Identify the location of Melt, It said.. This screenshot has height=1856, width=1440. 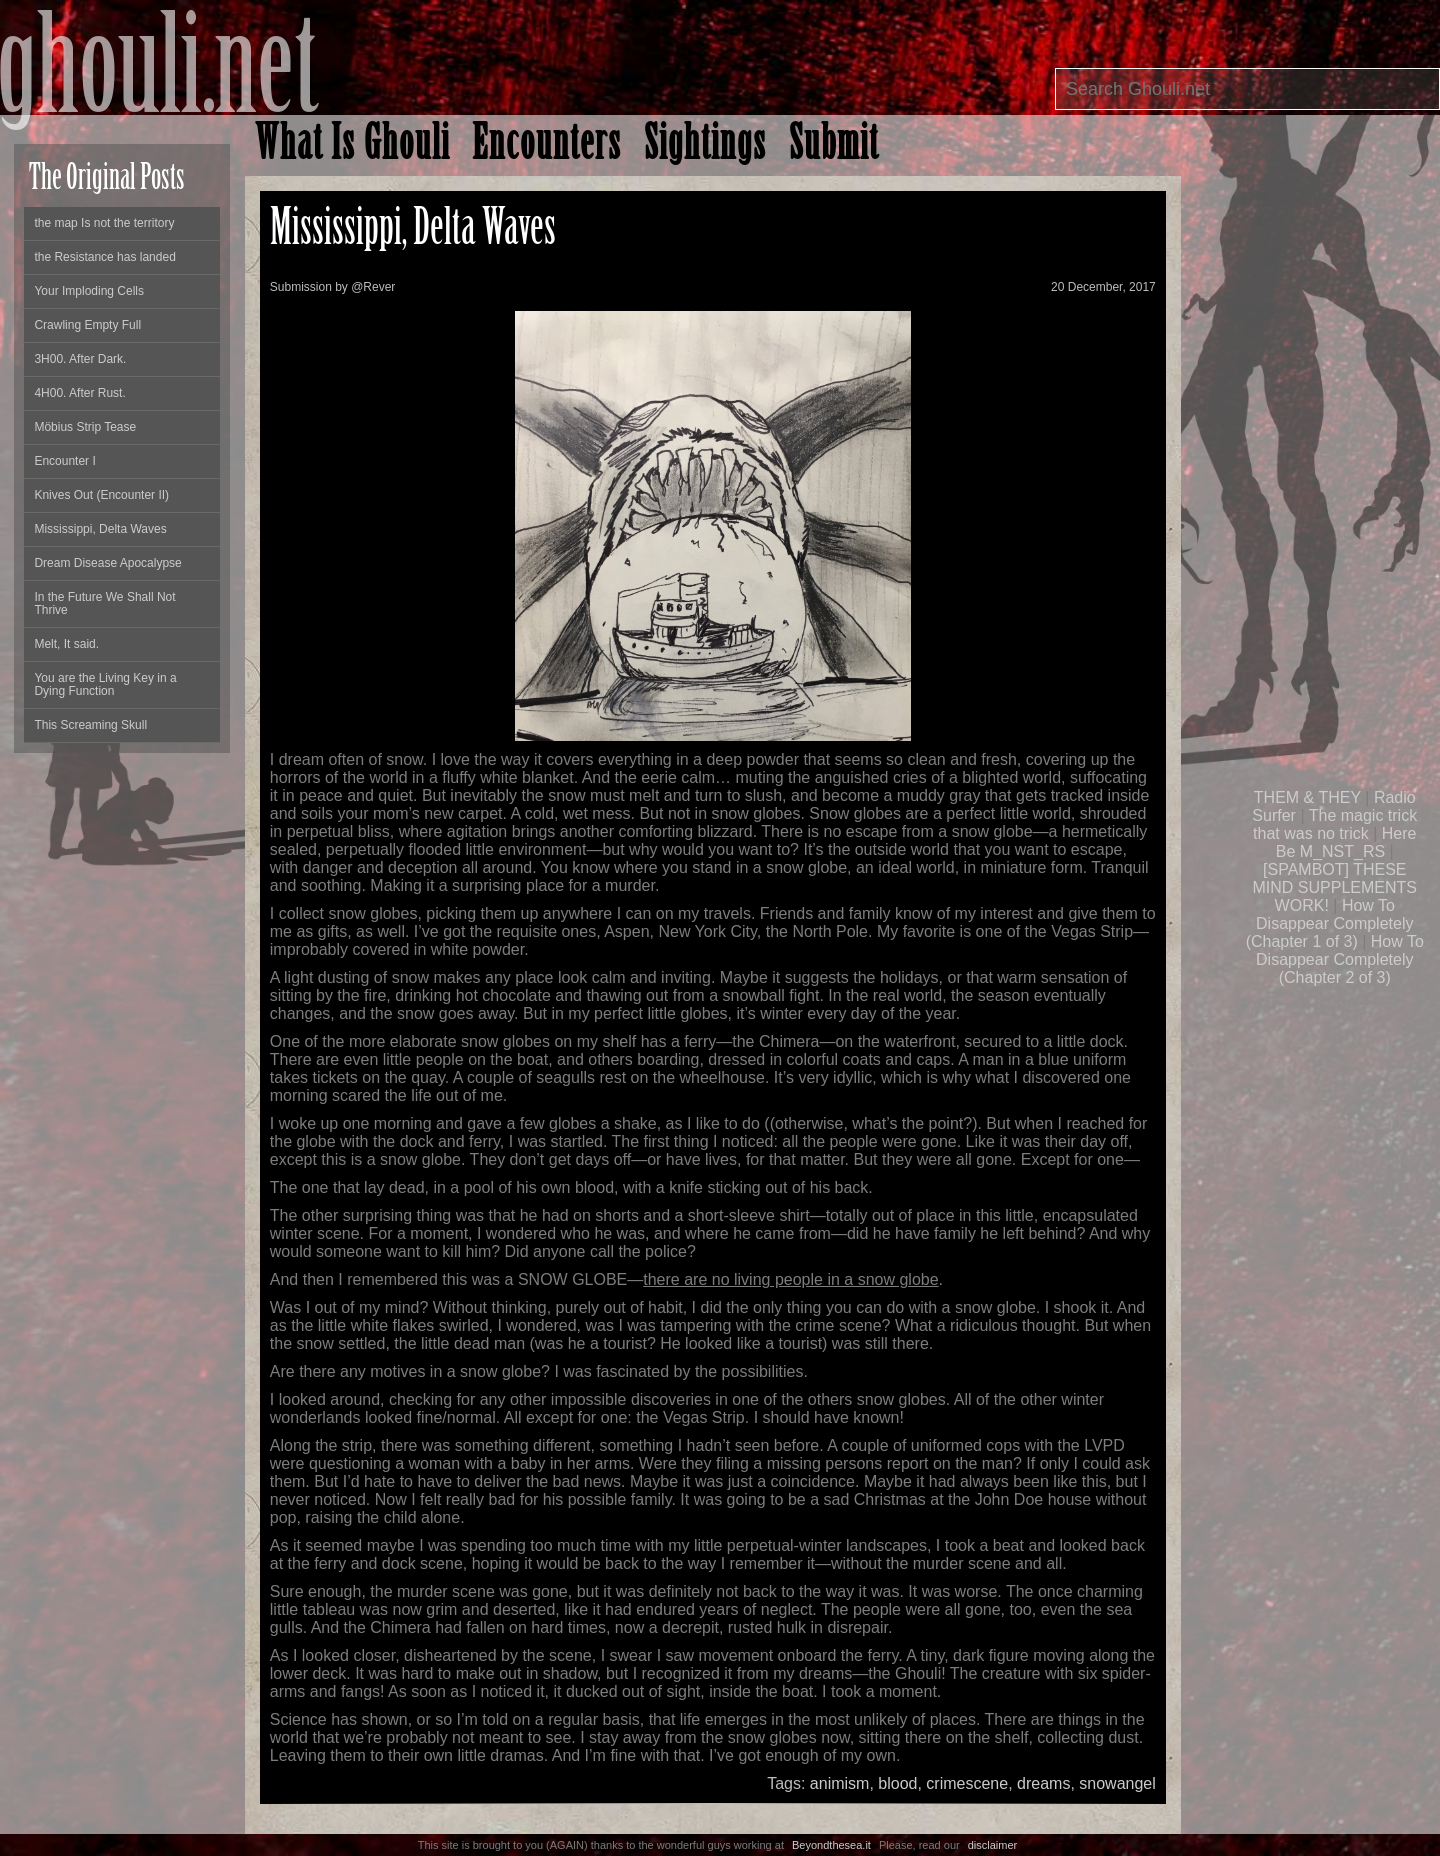
(66, 644).